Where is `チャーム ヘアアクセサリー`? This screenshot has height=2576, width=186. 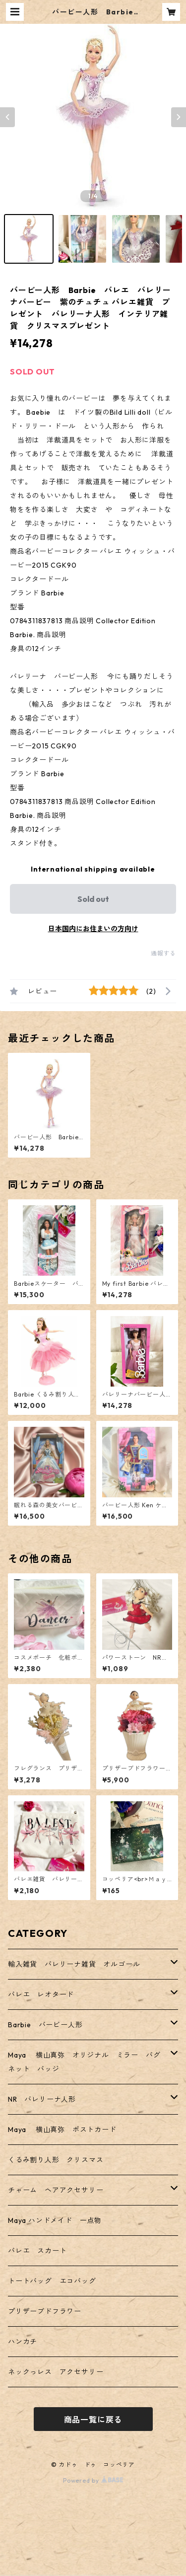 チャーム ヘアアクセサリー is located at coordinates (55, 2190).